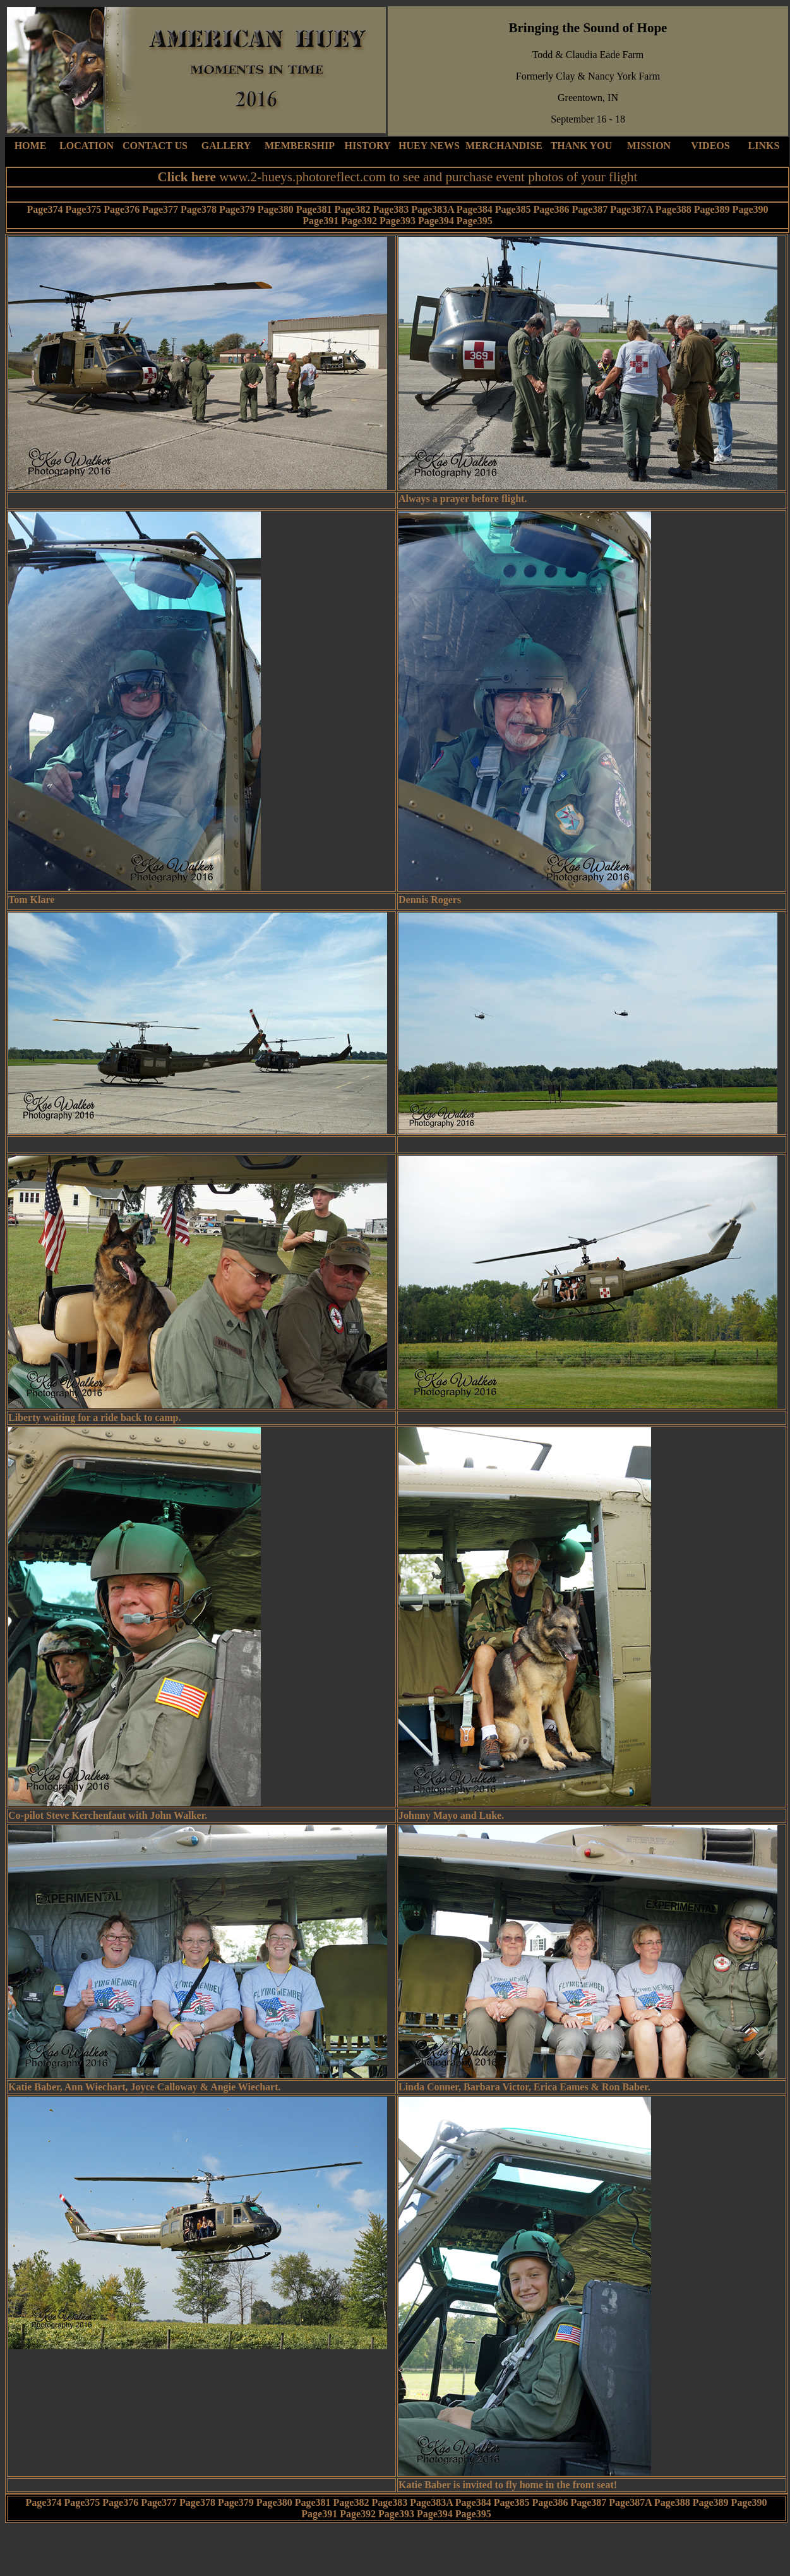 This screenshot has height=2576, width=790. Describe the element at coordinates (428, 176) in the screenshot. I see `www.2-hueys.photoreflect.com to see and purchase event photos of your flight` at that location.